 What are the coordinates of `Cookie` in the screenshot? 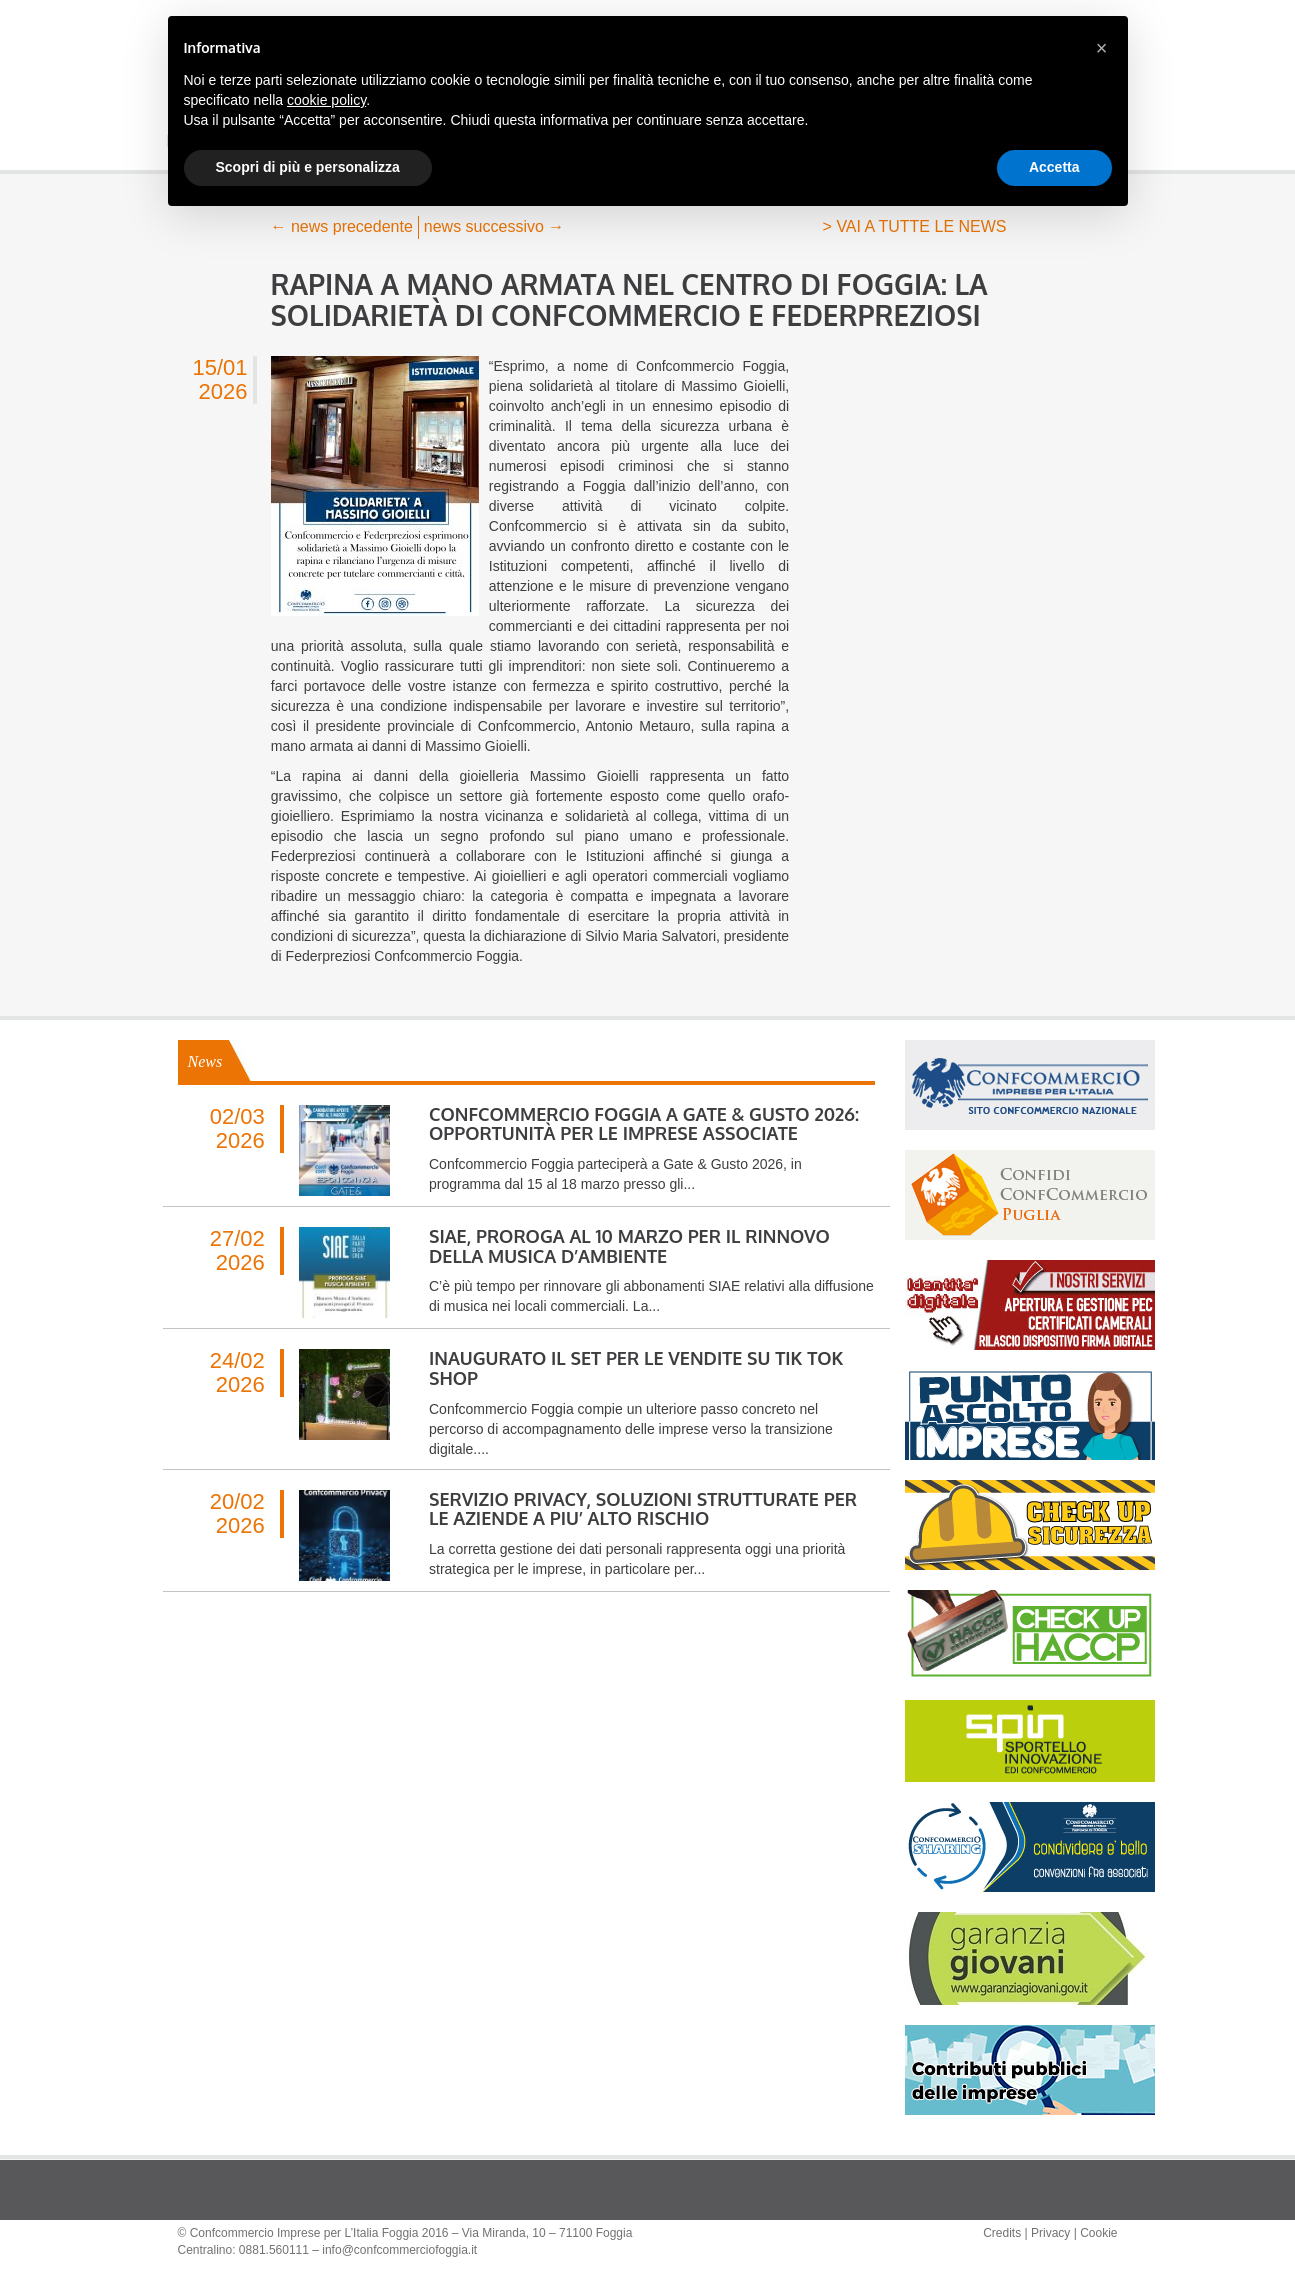 It's located at (1098, 2233).